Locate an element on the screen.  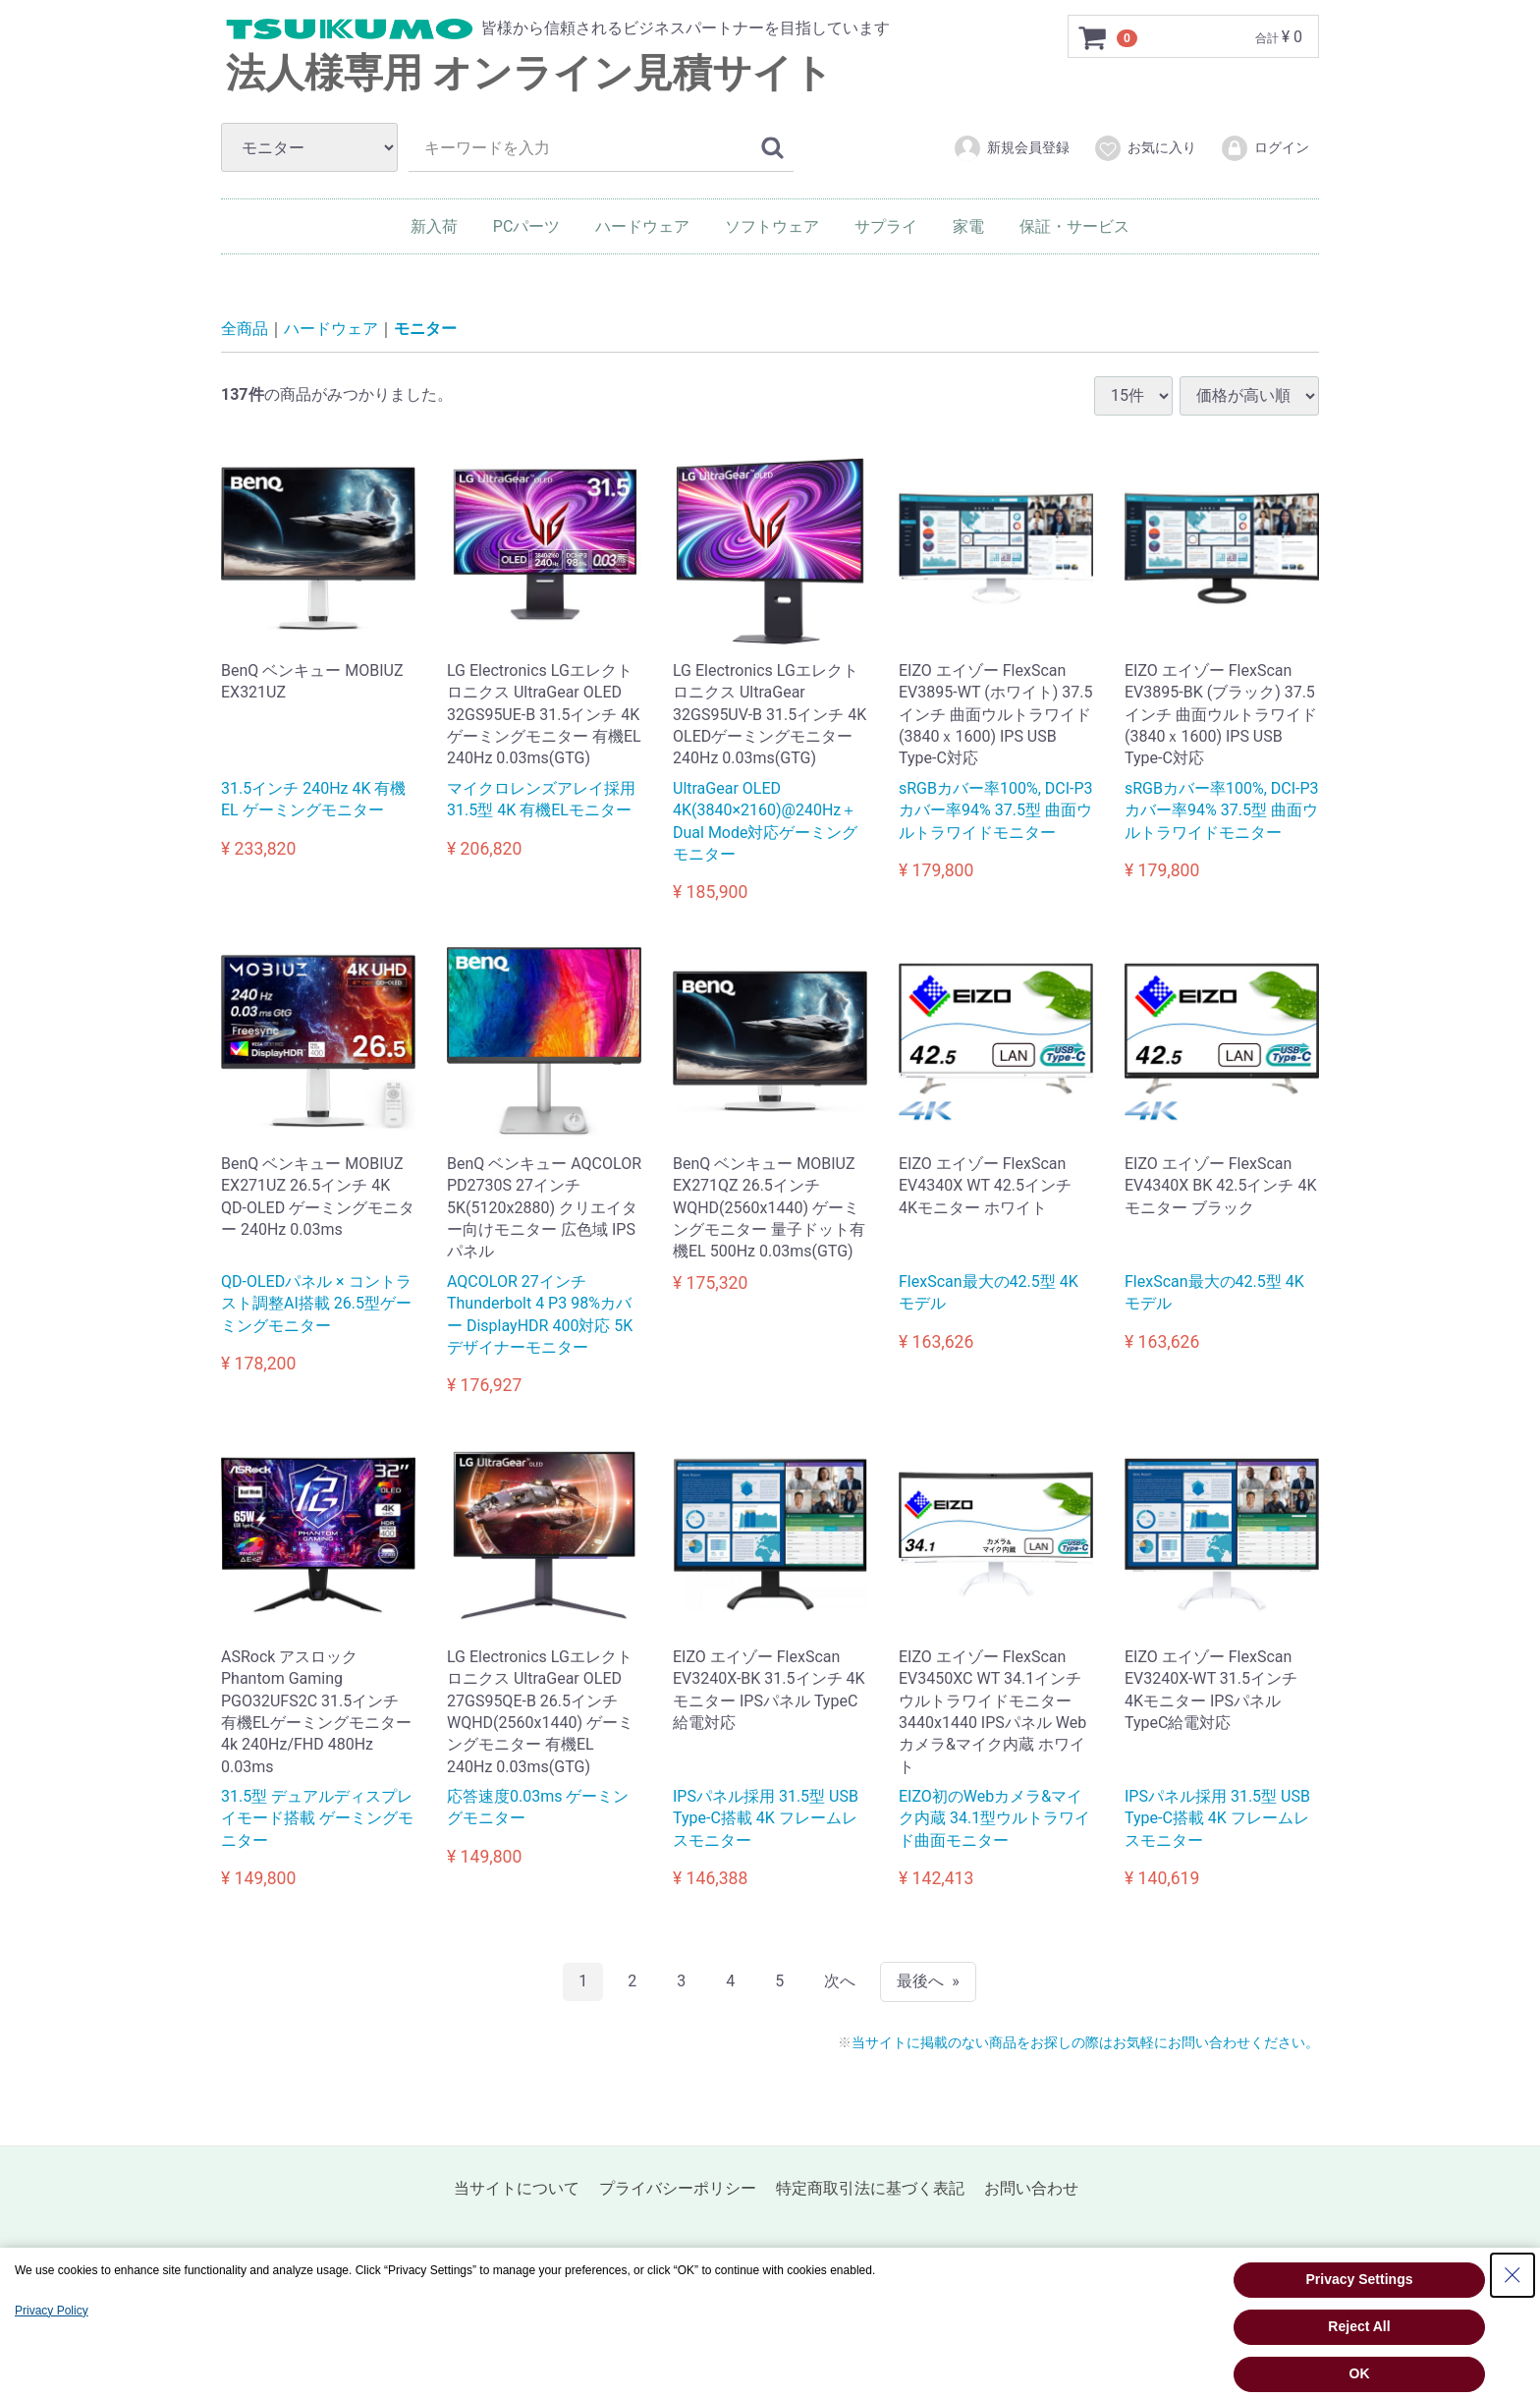
OK is located at coordinates (1359, 2373).